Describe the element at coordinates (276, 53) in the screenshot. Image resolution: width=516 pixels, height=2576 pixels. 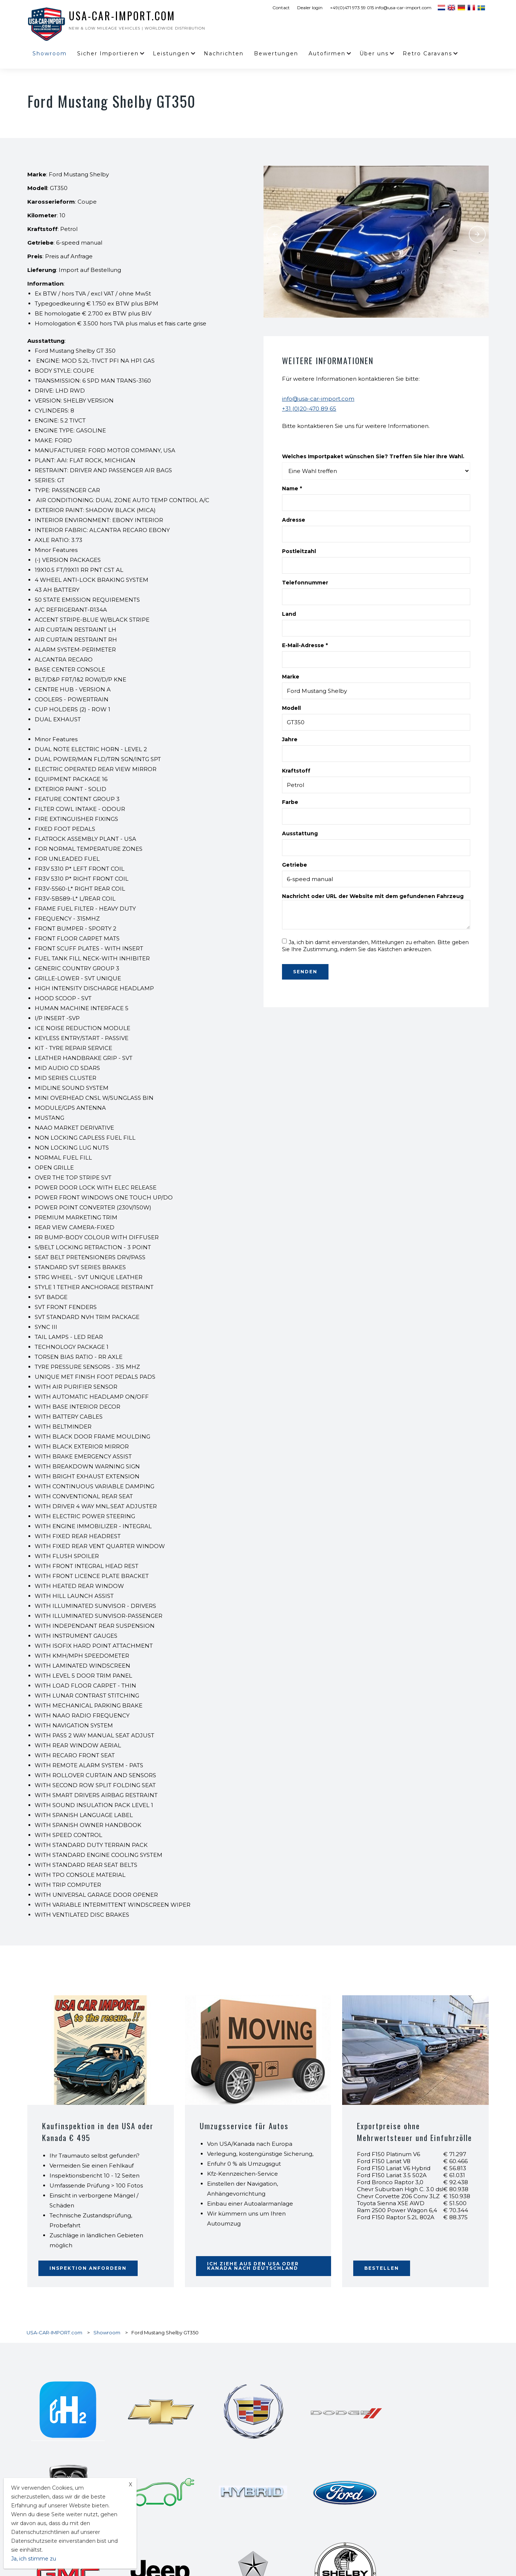
I see `Bewertungen` at that location.